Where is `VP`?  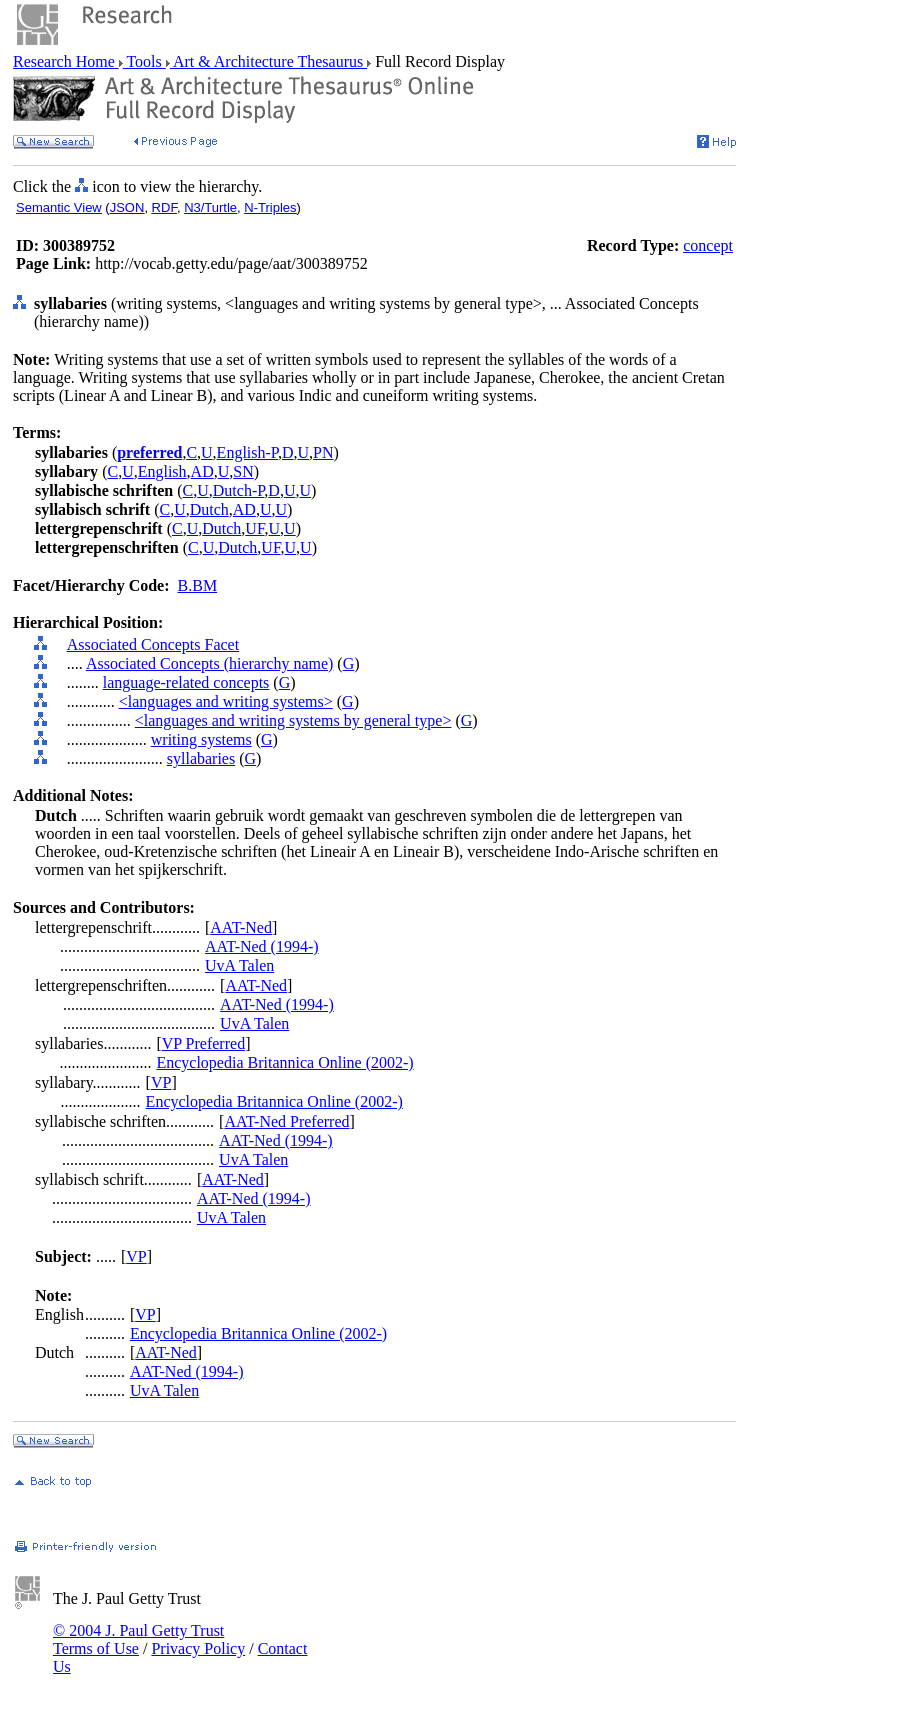
VP is located at coordinates (161, 1082).